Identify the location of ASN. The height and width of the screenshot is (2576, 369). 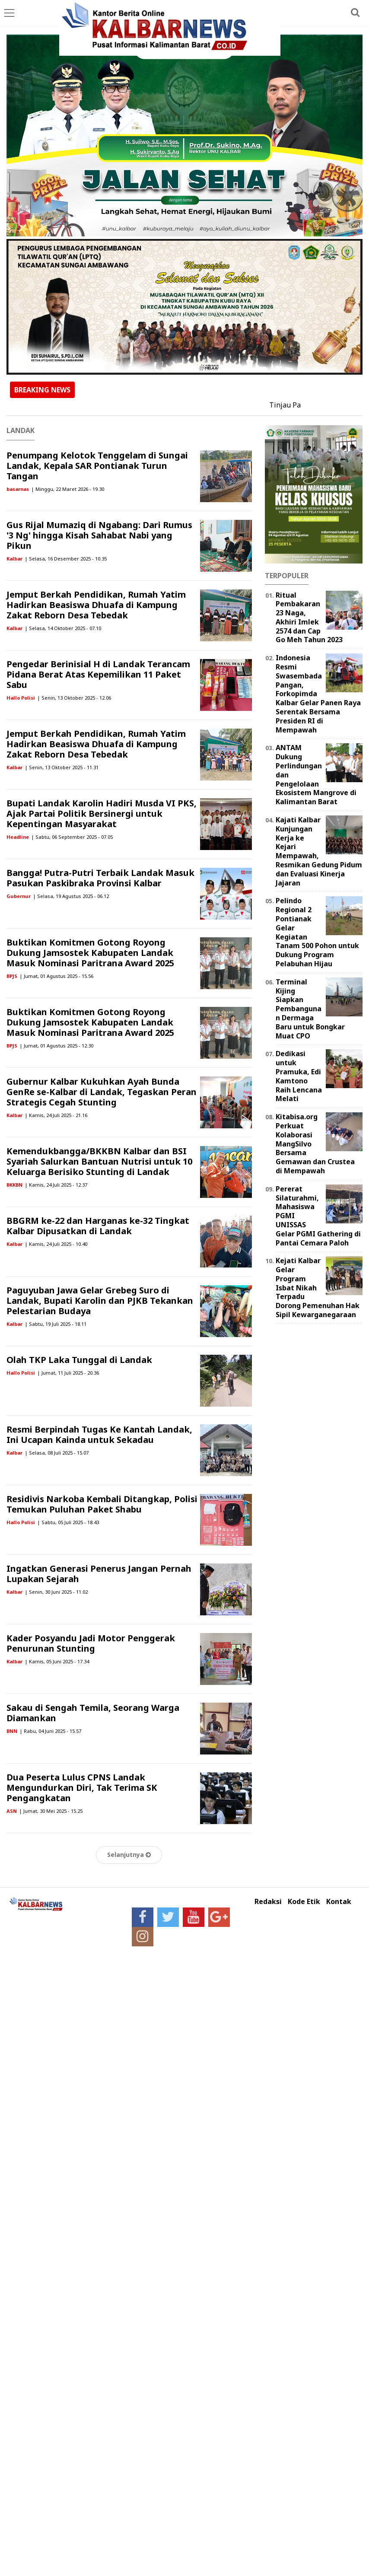
(11, 1811).